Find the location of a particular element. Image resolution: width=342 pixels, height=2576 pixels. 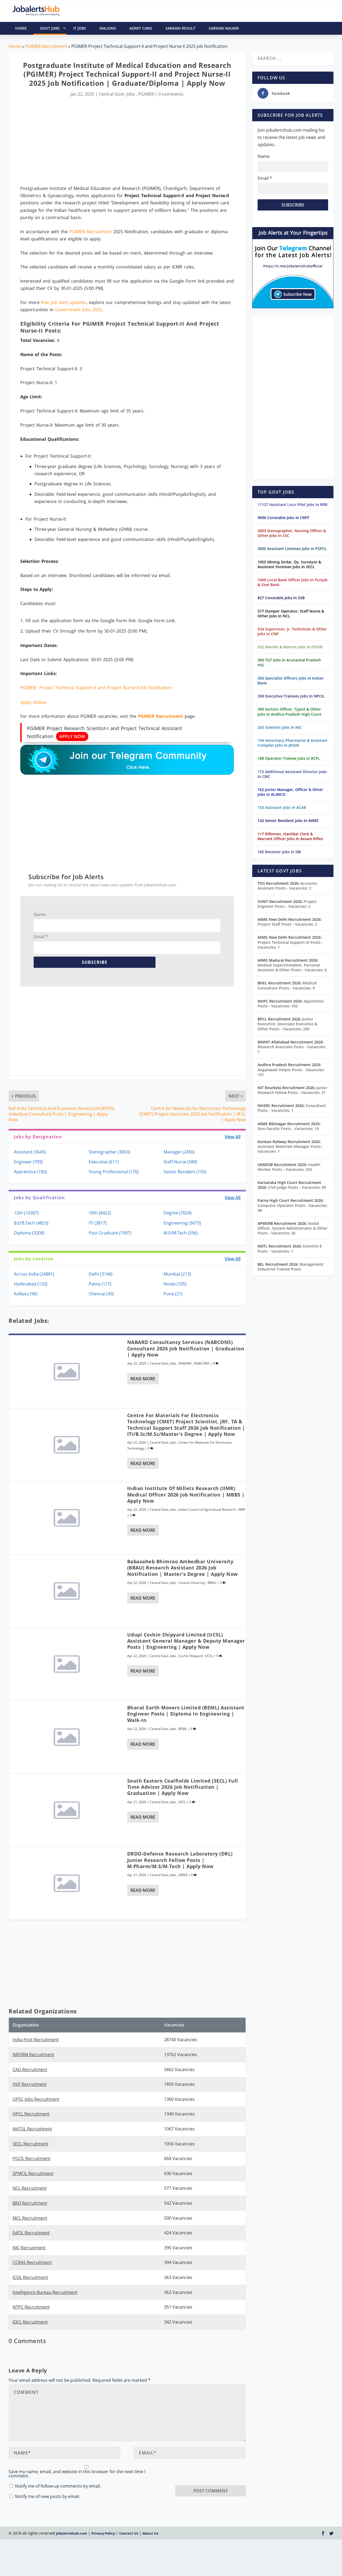

9096 Constable Jobs In CRPF is located at coordinates (283, 517).